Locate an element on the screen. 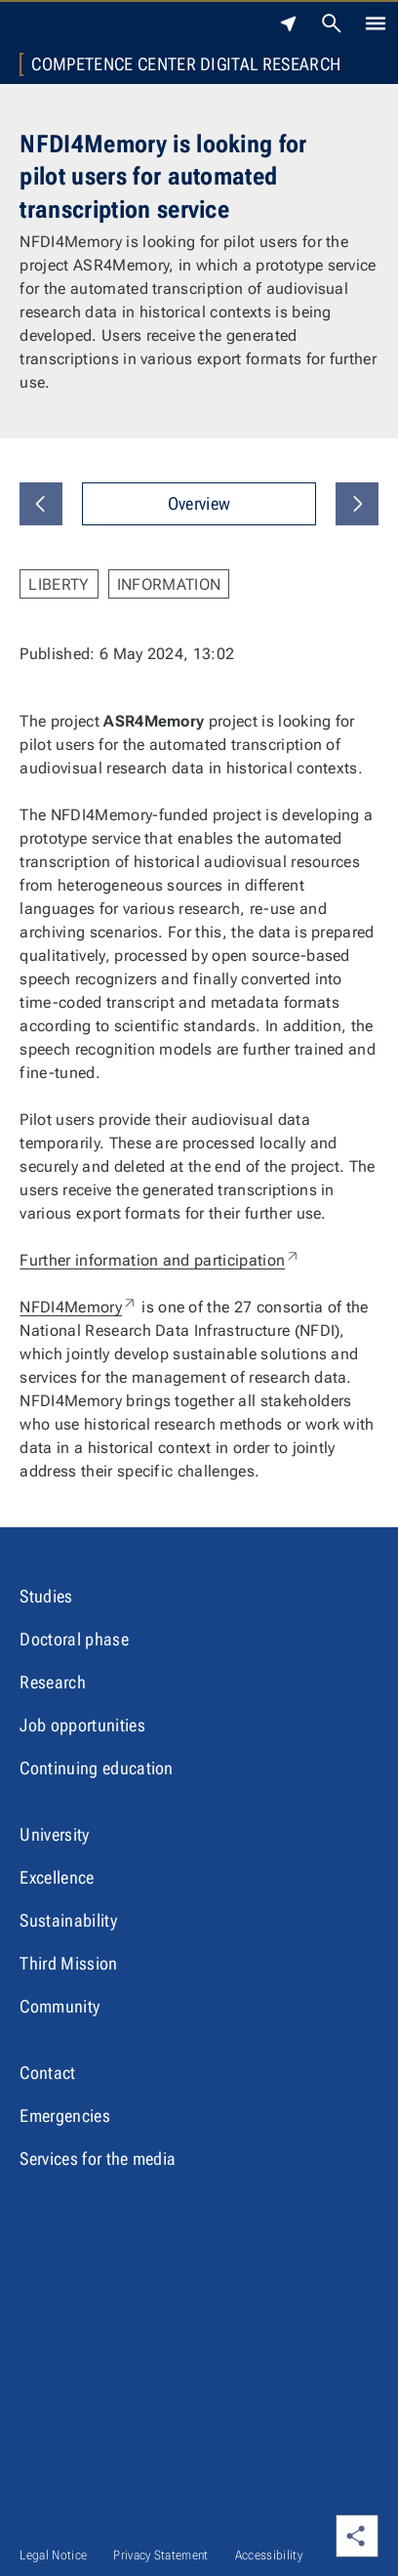 The width and height of the screenshot is (398, 2576). Research is located at coordinates (53, 1682).